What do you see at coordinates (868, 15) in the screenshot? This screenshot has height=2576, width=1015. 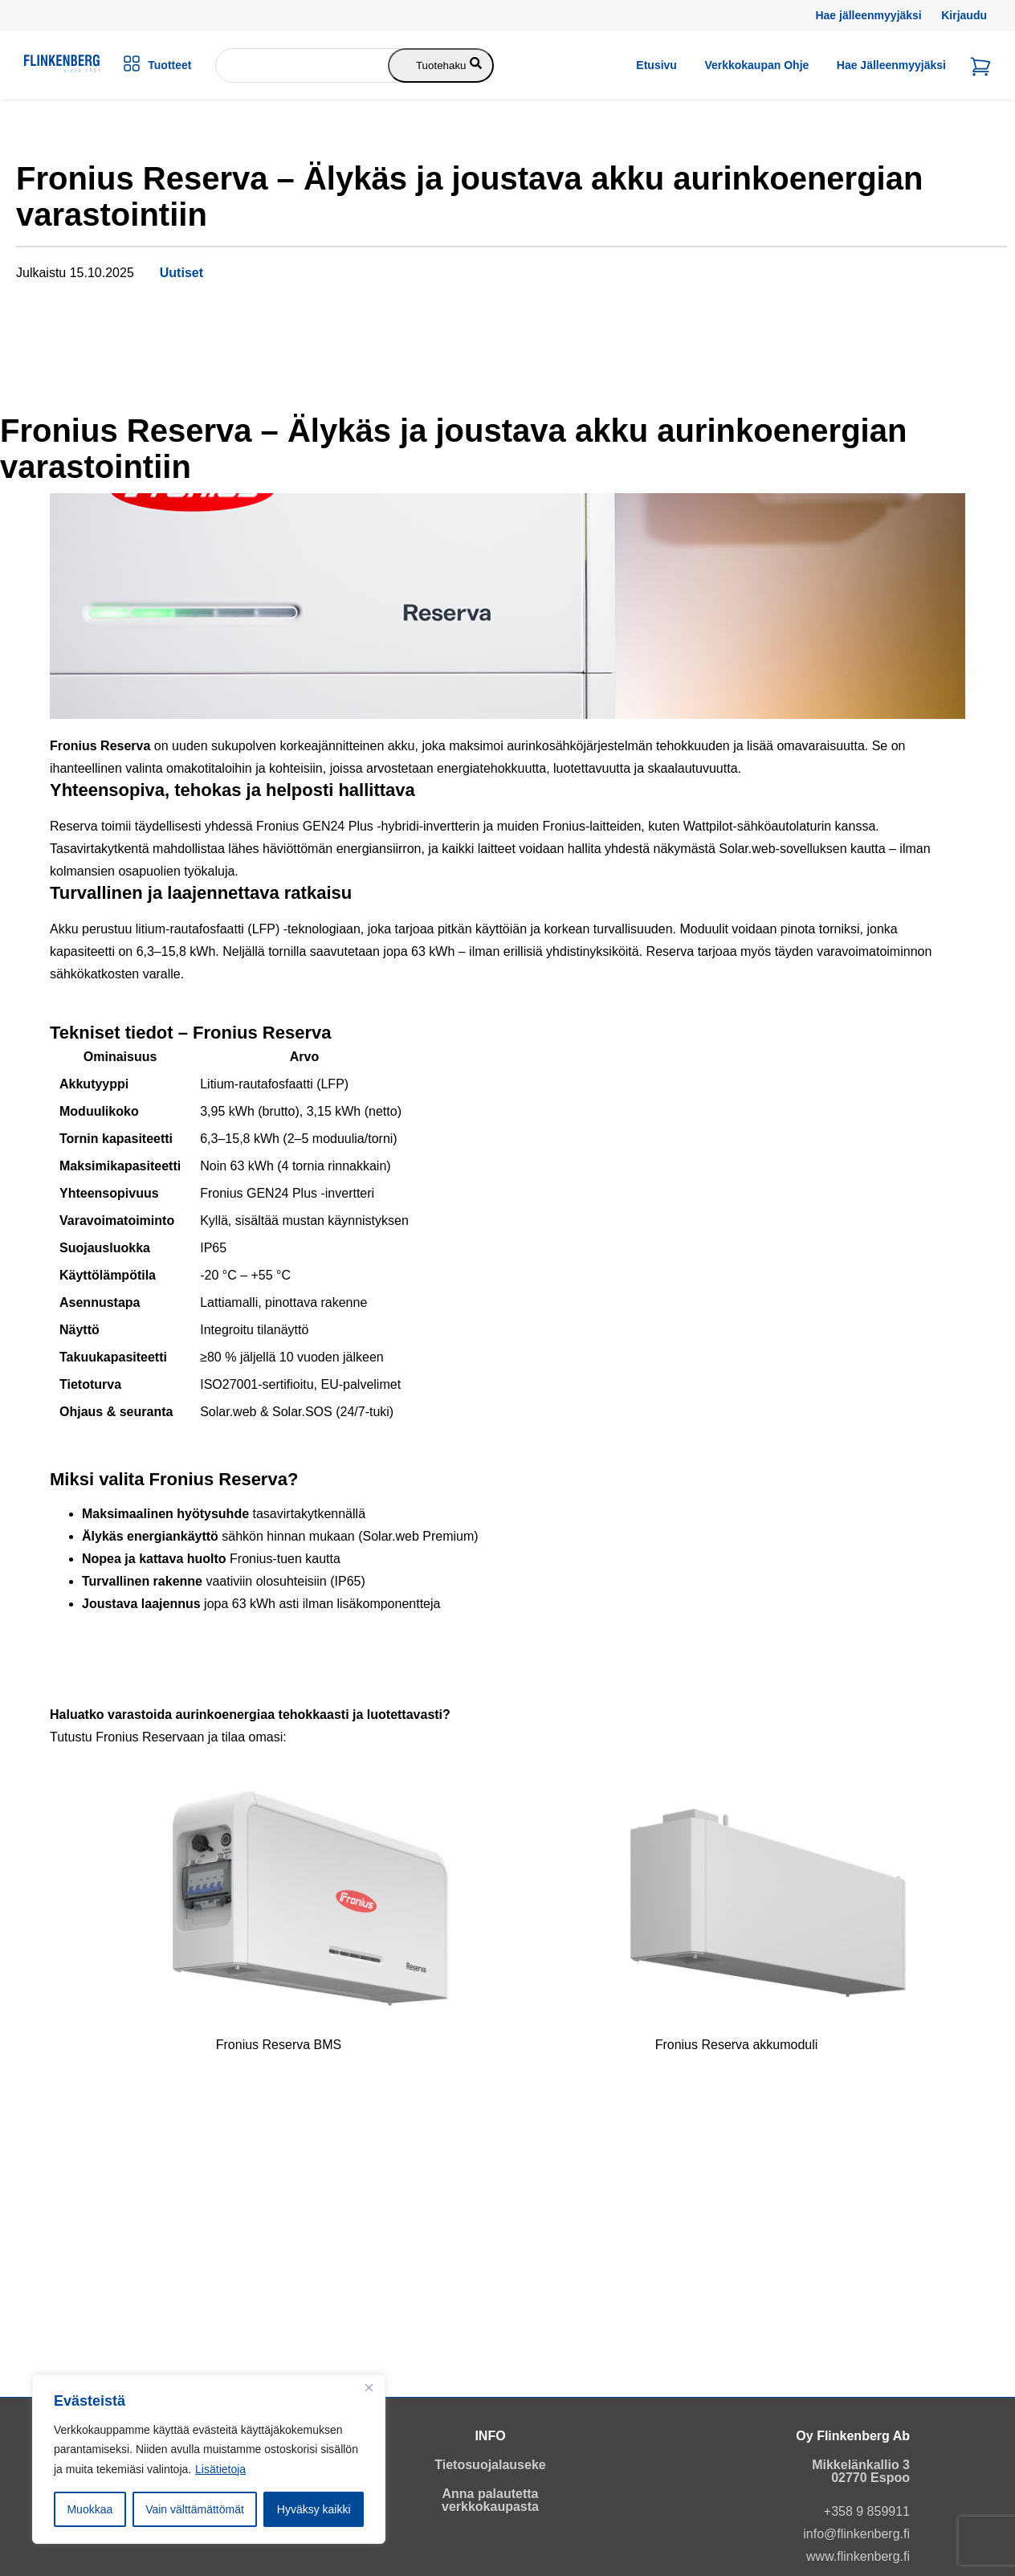 I see `Hae jälleenmyyjäksi` at bounding box center [868, 15].